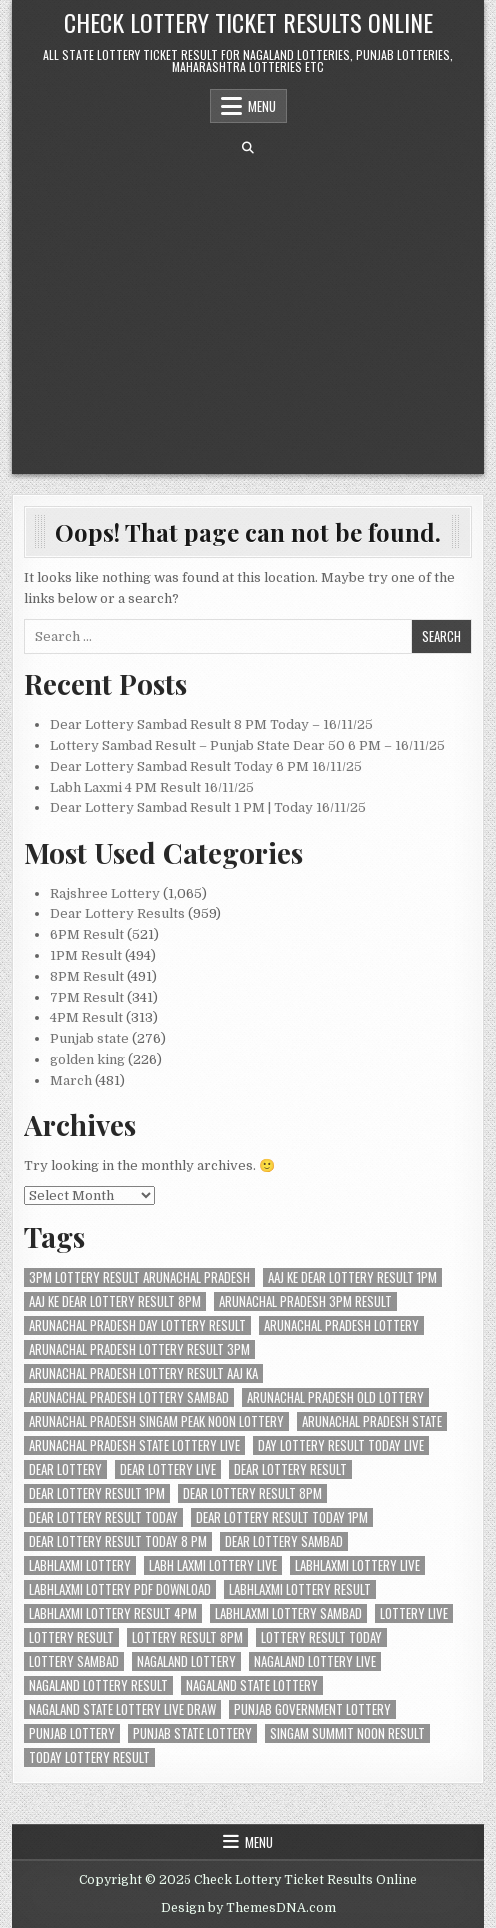 Image resolution: width=496 pixels, height=1928 pixels. I want to click on dear lottery result 8pm [dear lottery result 8pm (104 items)], so click(252, 1493).